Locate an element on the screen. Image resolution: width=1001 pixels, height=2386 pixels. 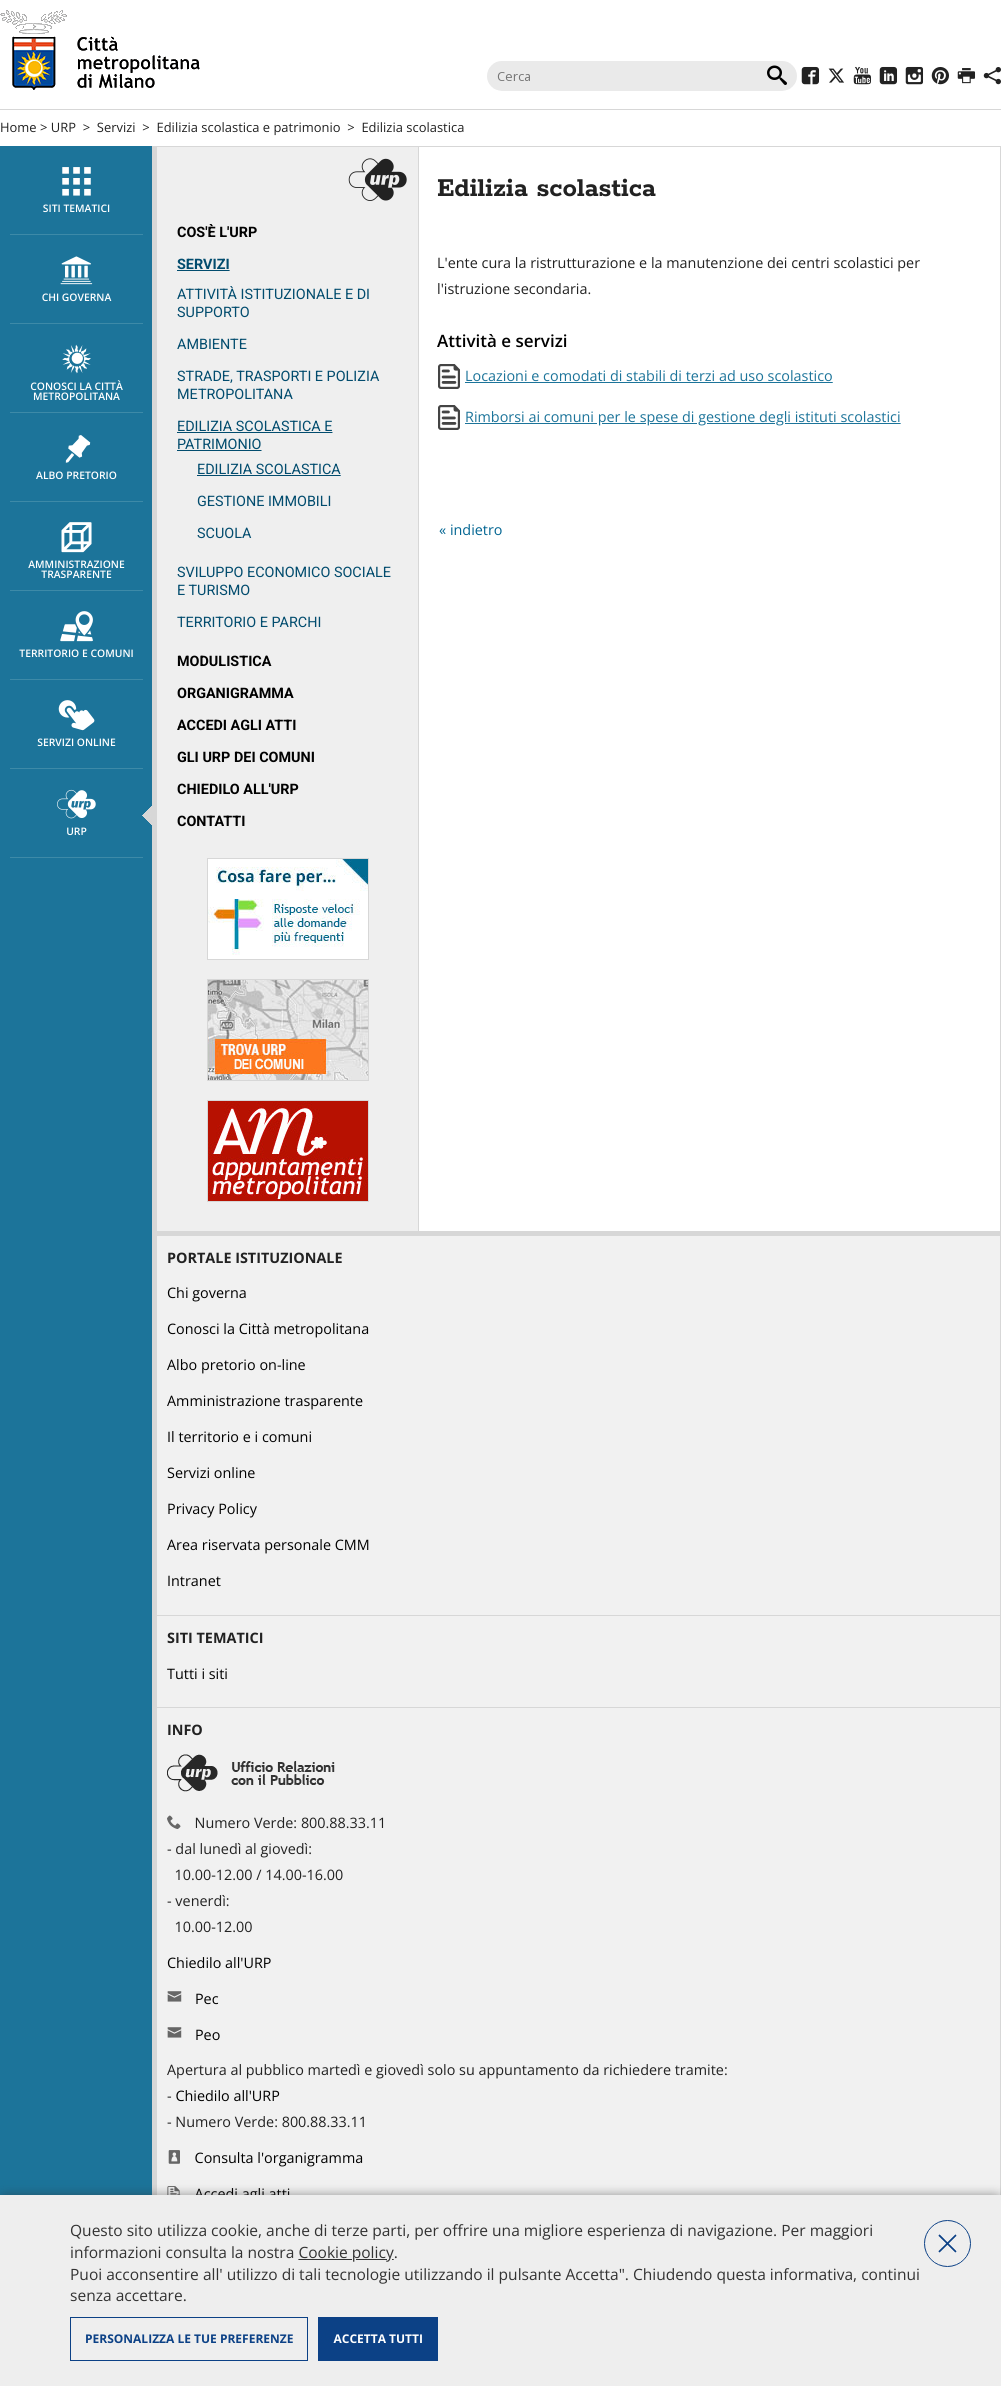
indietro is located at coordinates (476, 530).